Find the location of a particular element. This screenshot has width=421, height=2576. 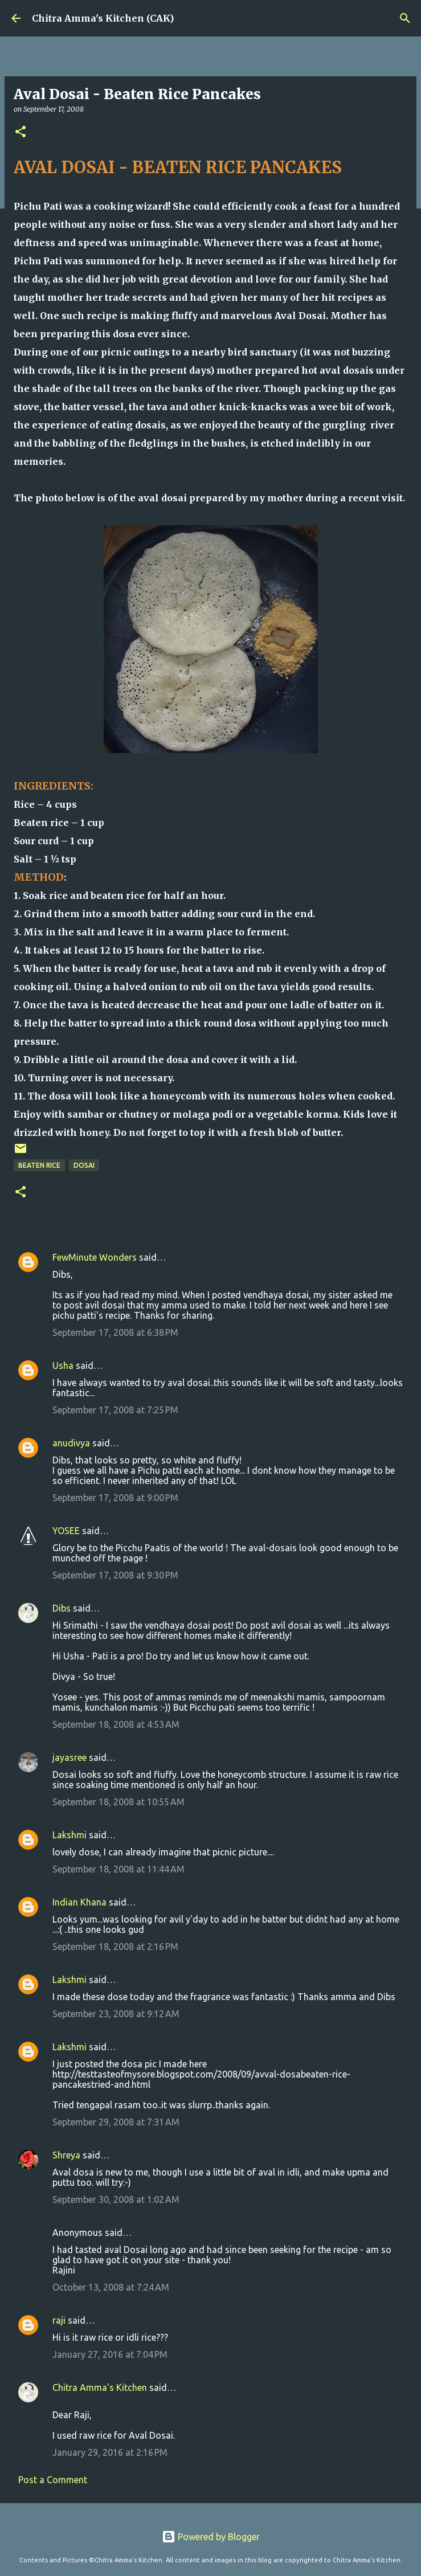

September 17, 2008 at 9:30 PM is located at coordinates (115, 1575).